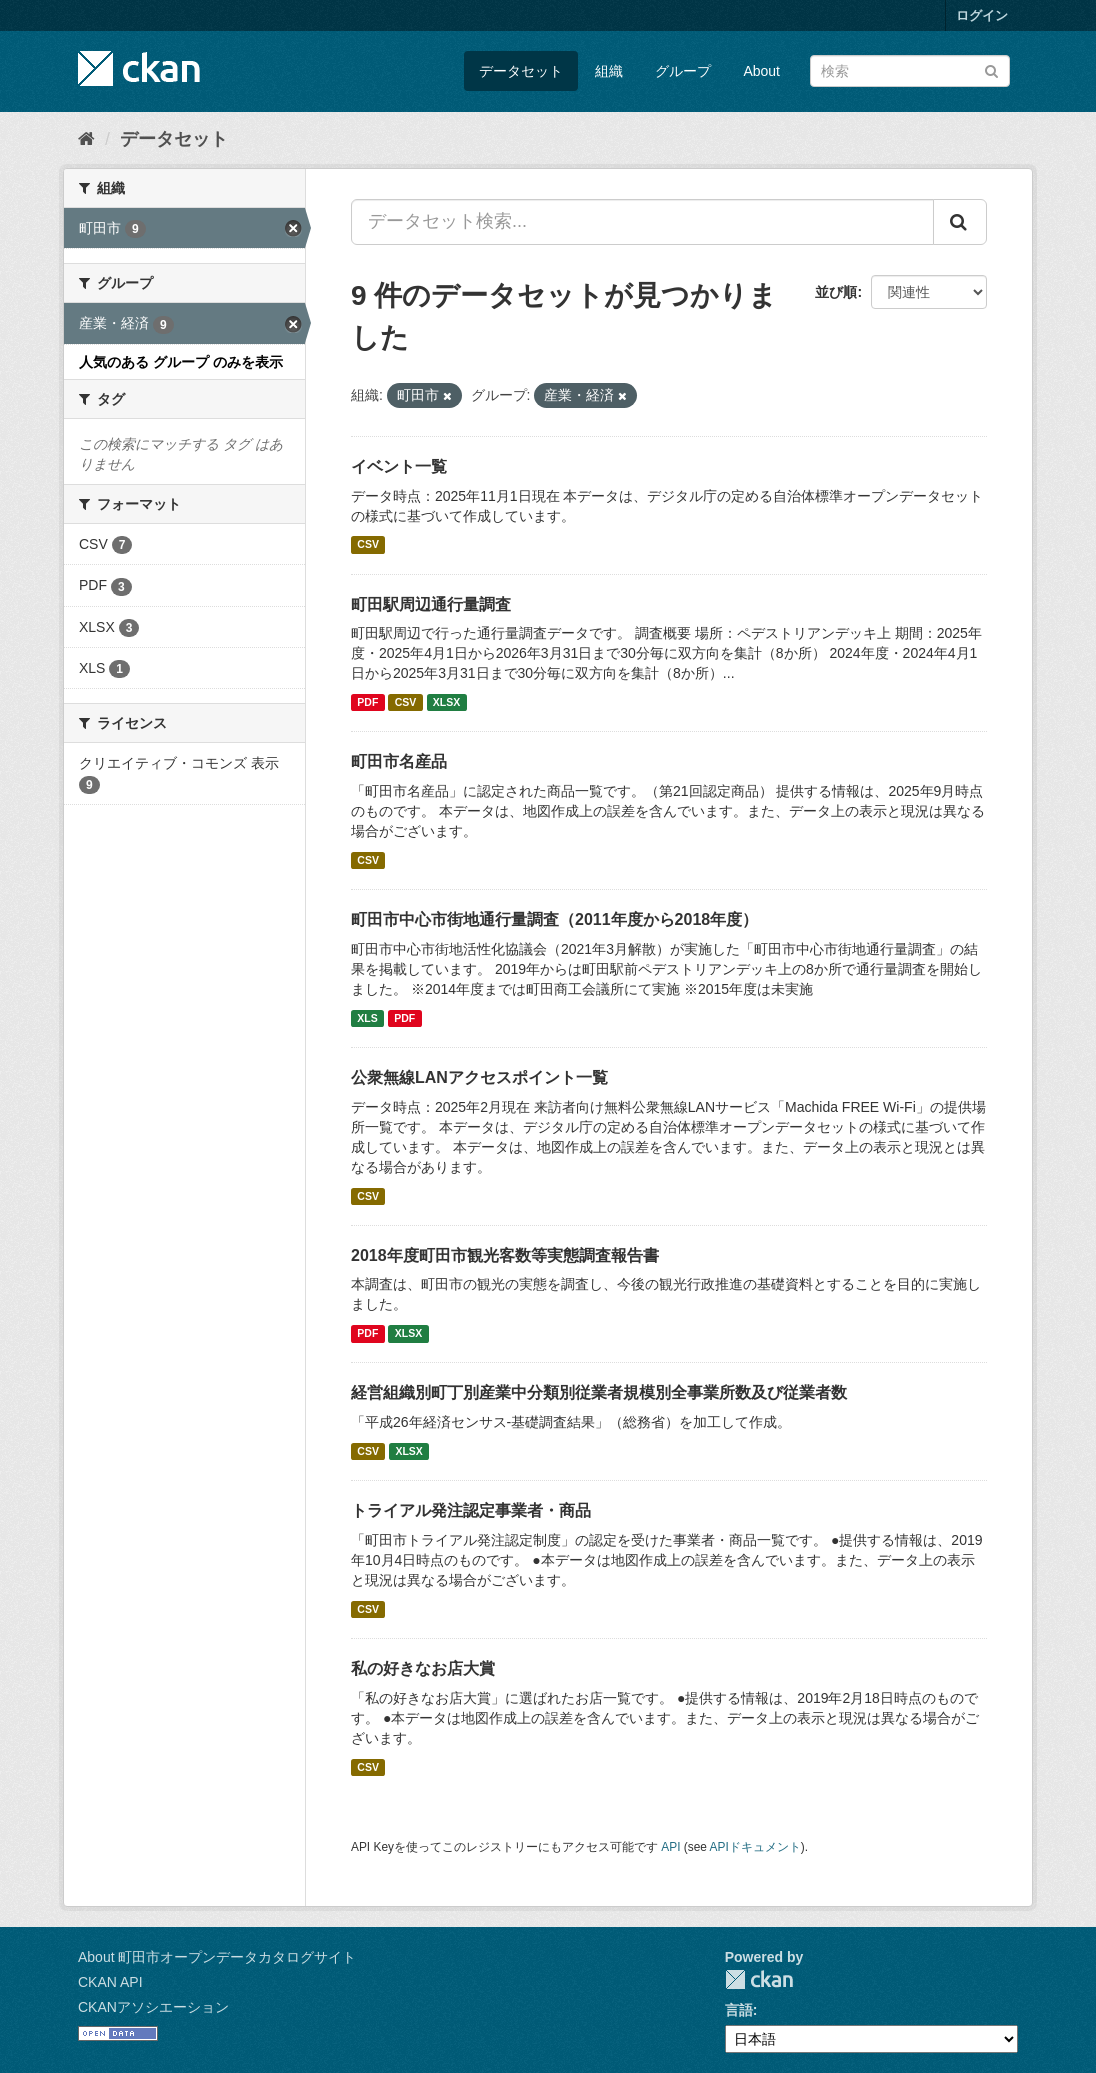 The width and height of the screenshot is (1096, 2073). Describe the element at coordinates (554, 919) in the screenshot. I see `町田市中心市街地通行量調査（2011年度から2018年度）` at that location.